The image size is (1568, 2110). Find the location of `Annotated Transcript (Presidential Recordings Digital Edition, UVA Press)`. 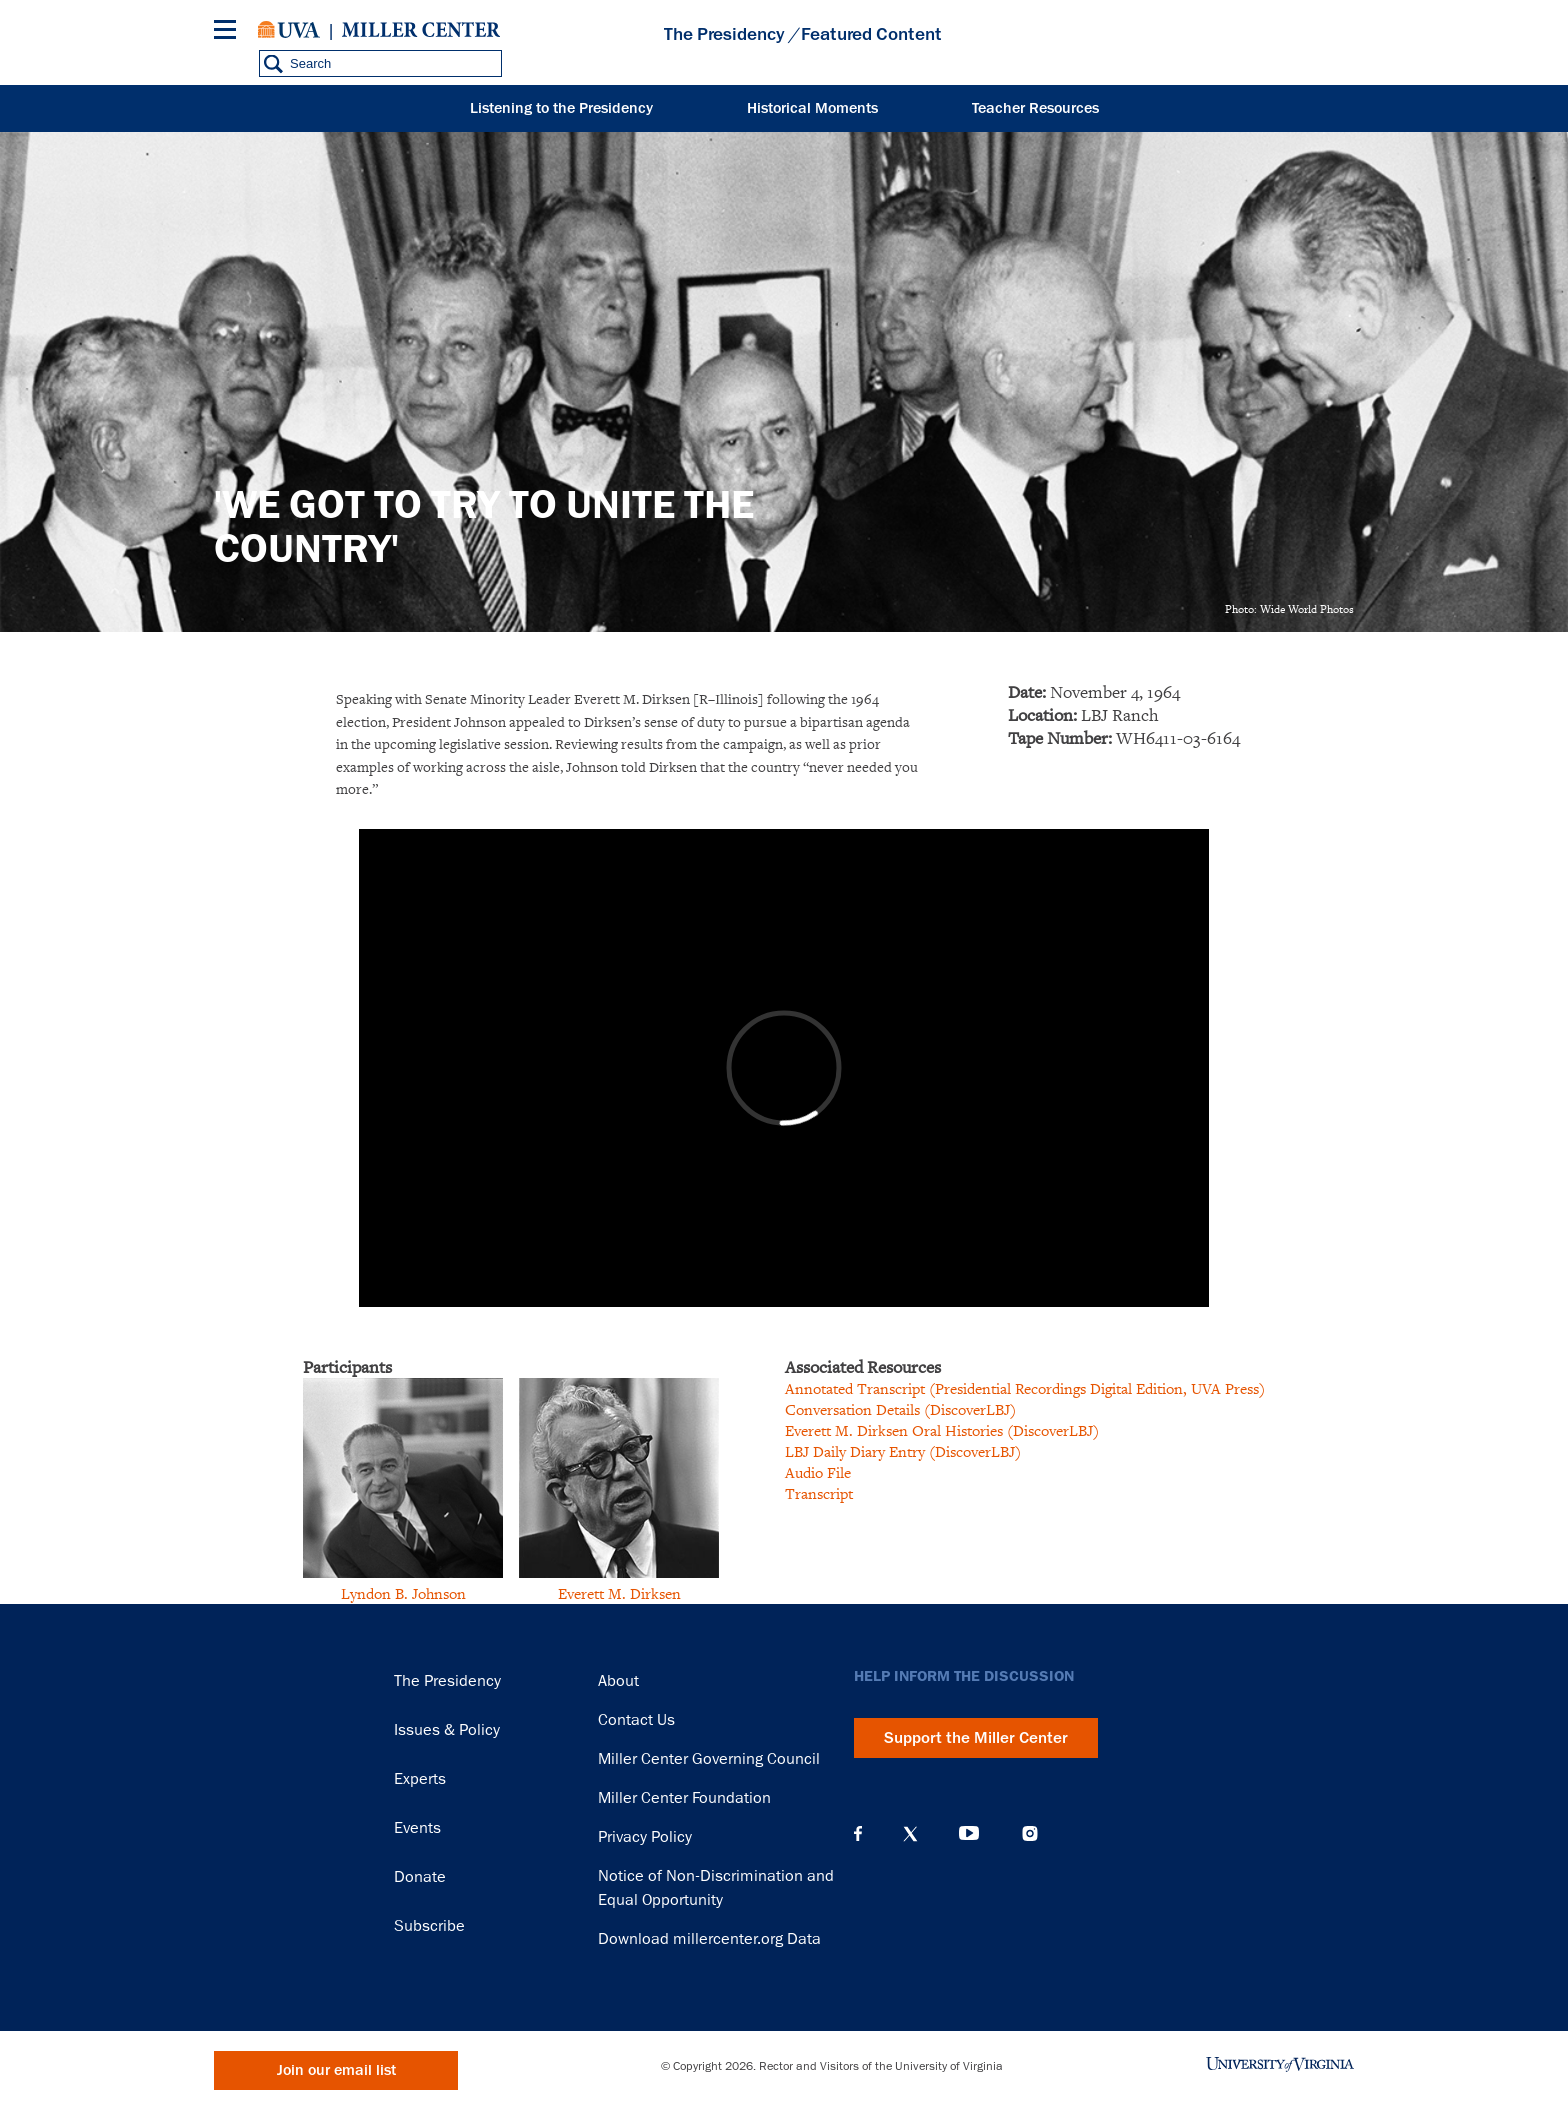

Annotated Transcript (Presidential Recordings Digital Edition, UVA Press) is located at coordinates (1025, 1388).